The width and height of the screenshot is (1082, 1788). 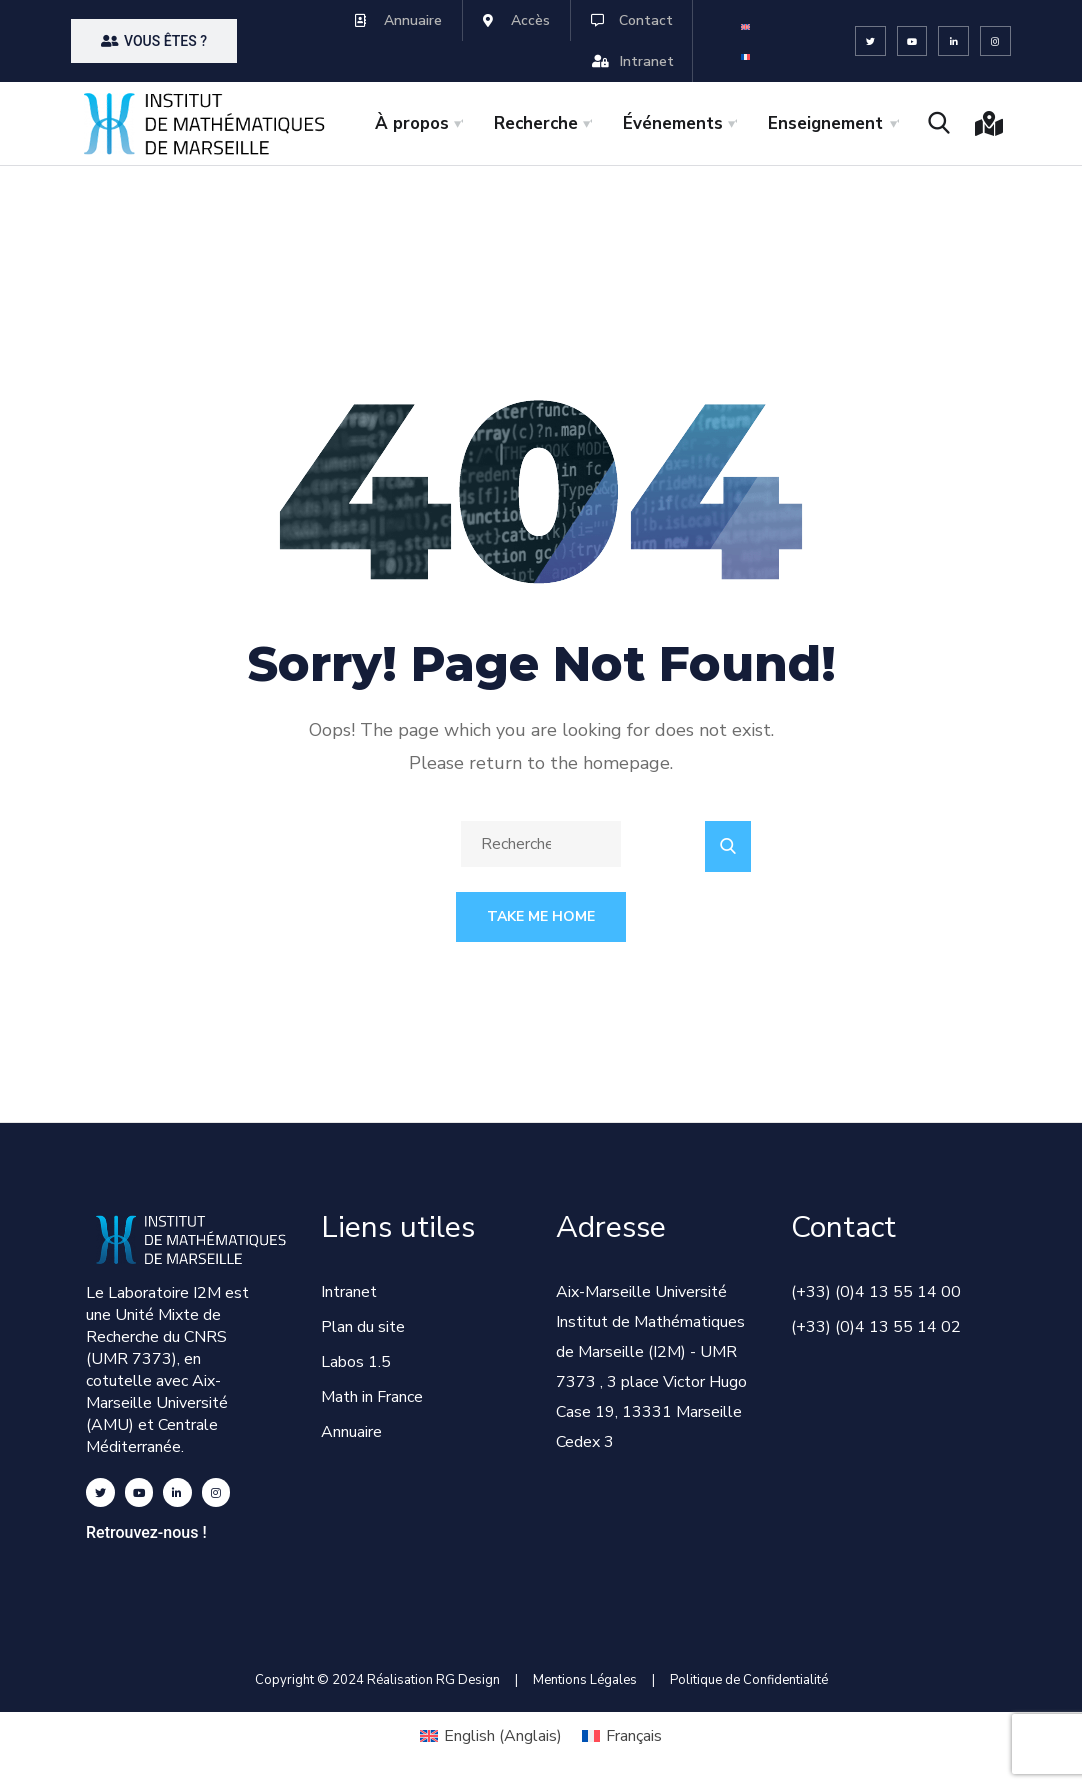 I want to click on [Passer à Français (Français)], so click(x=622, y=1736).